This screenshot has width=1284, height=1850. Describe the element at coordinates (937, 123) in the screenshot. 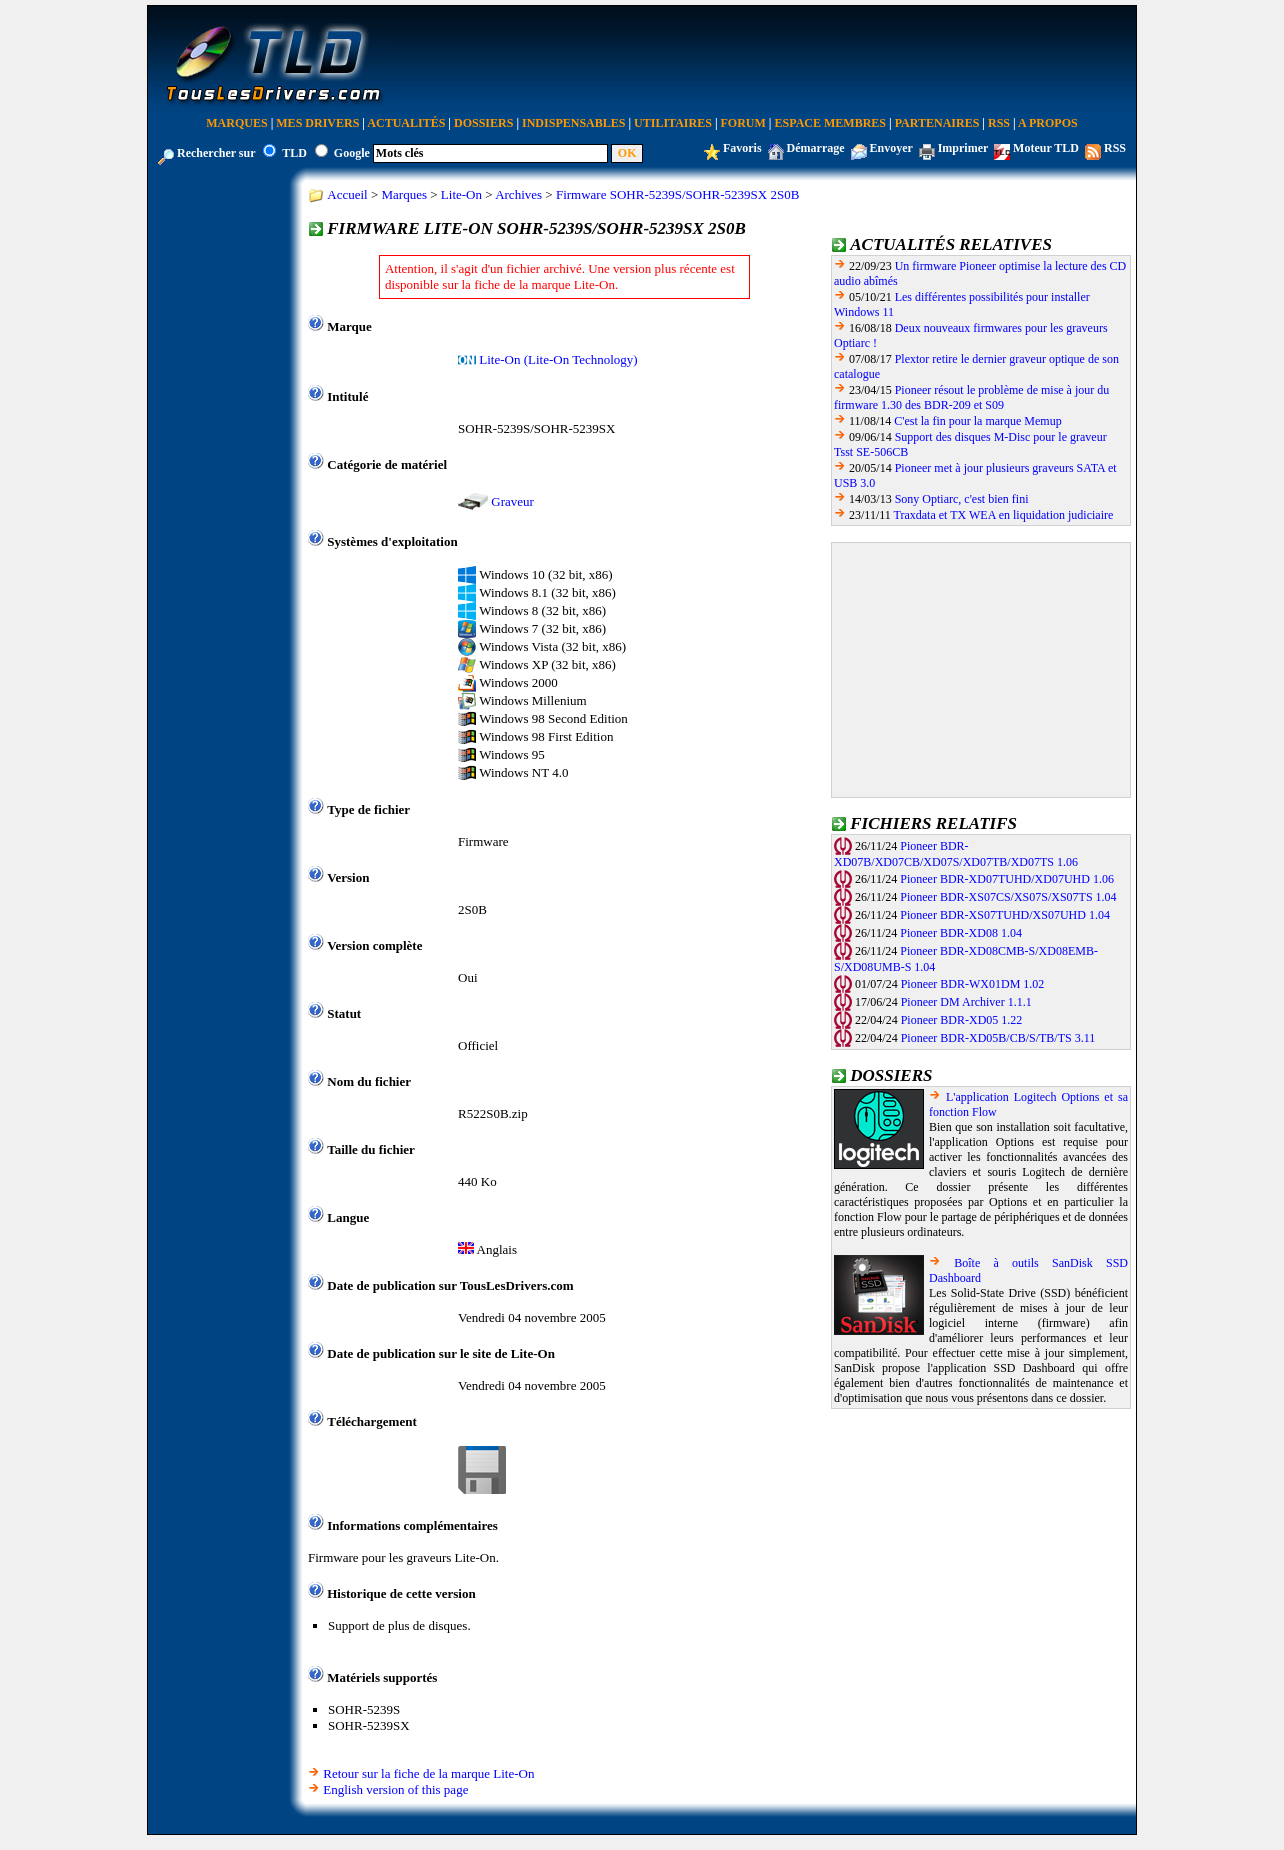

I see `Partenaires` at that location.